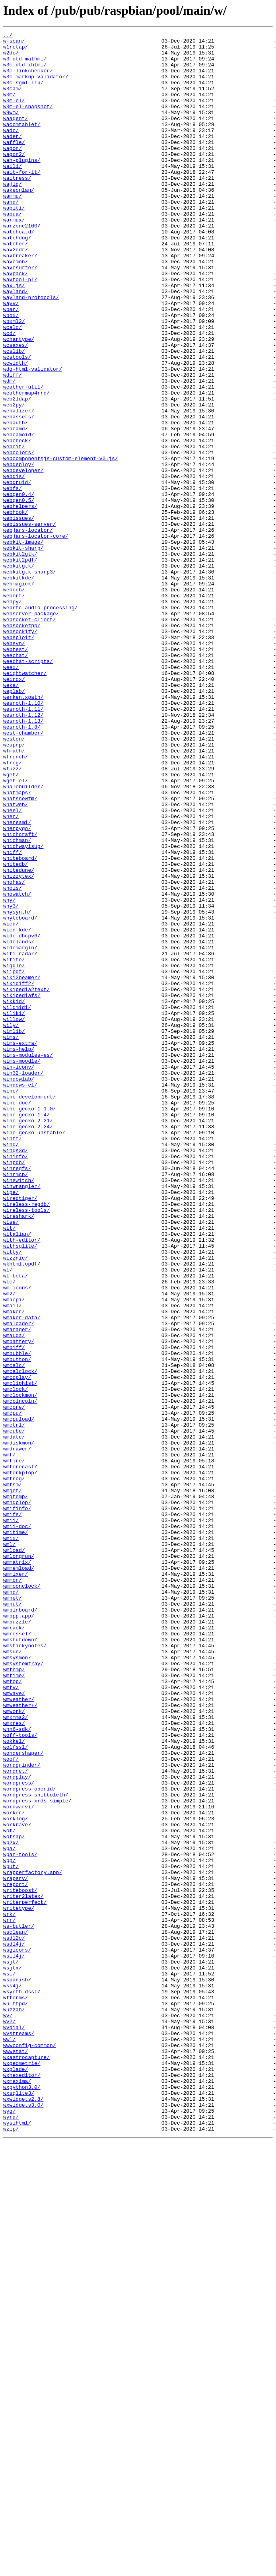  What do you see at coordinates (17, 1940) in the screenshot?
I see `wmpuzzle/` at bounding box center [17, 1940].